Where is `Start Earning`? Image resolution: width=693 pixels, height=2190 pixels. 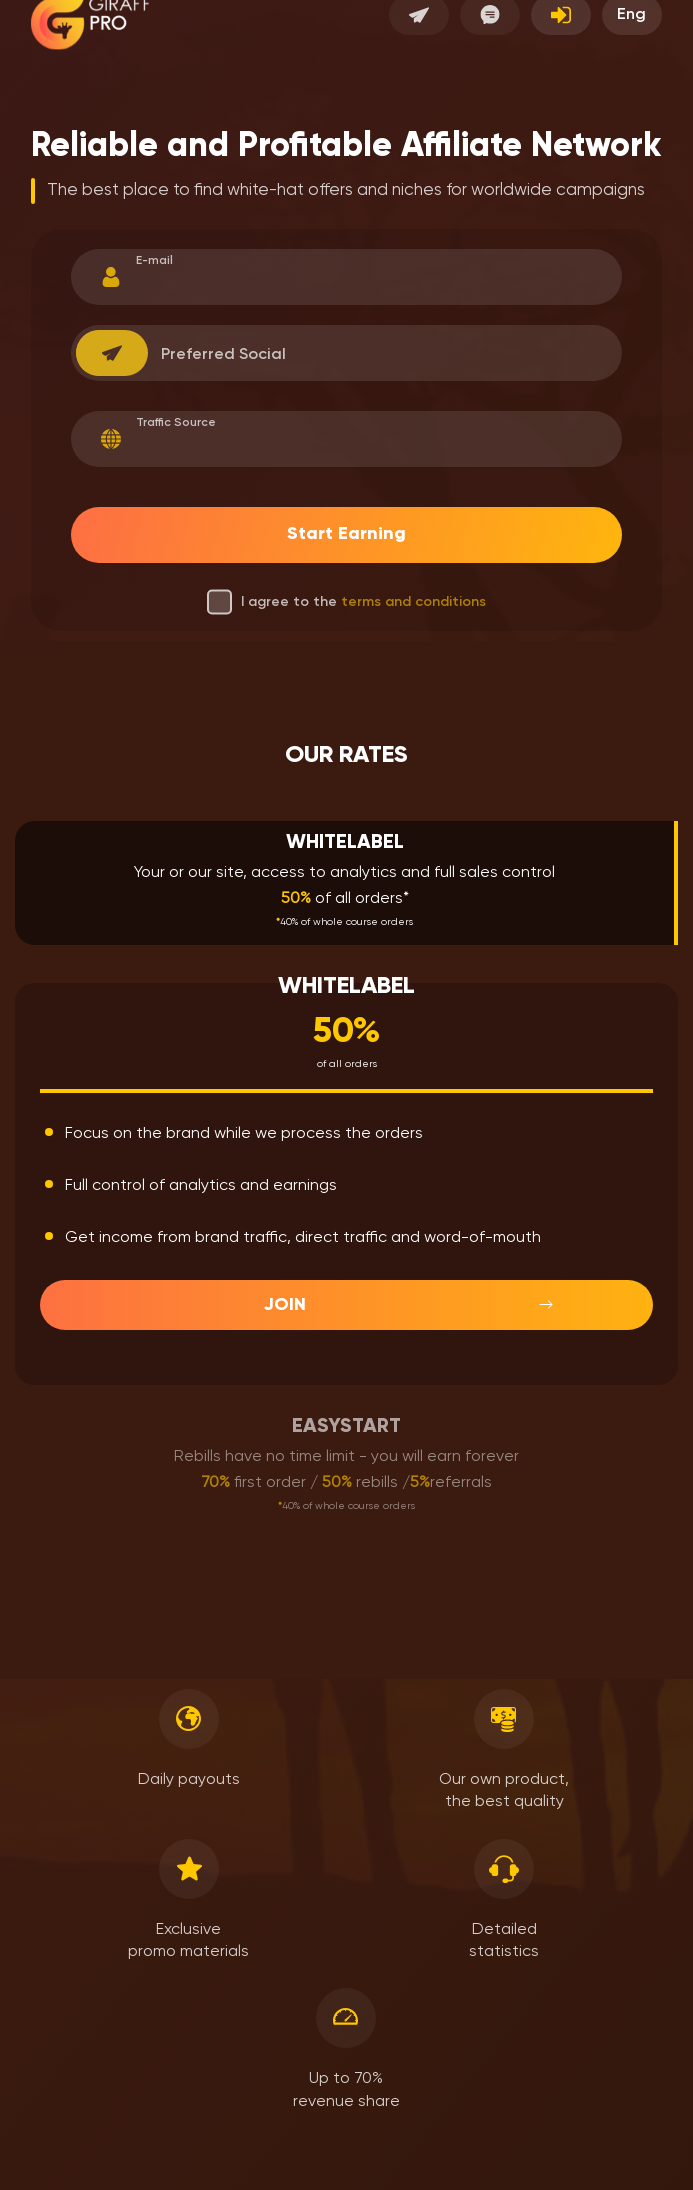
Start Earning is located at coordinates (346, 534).